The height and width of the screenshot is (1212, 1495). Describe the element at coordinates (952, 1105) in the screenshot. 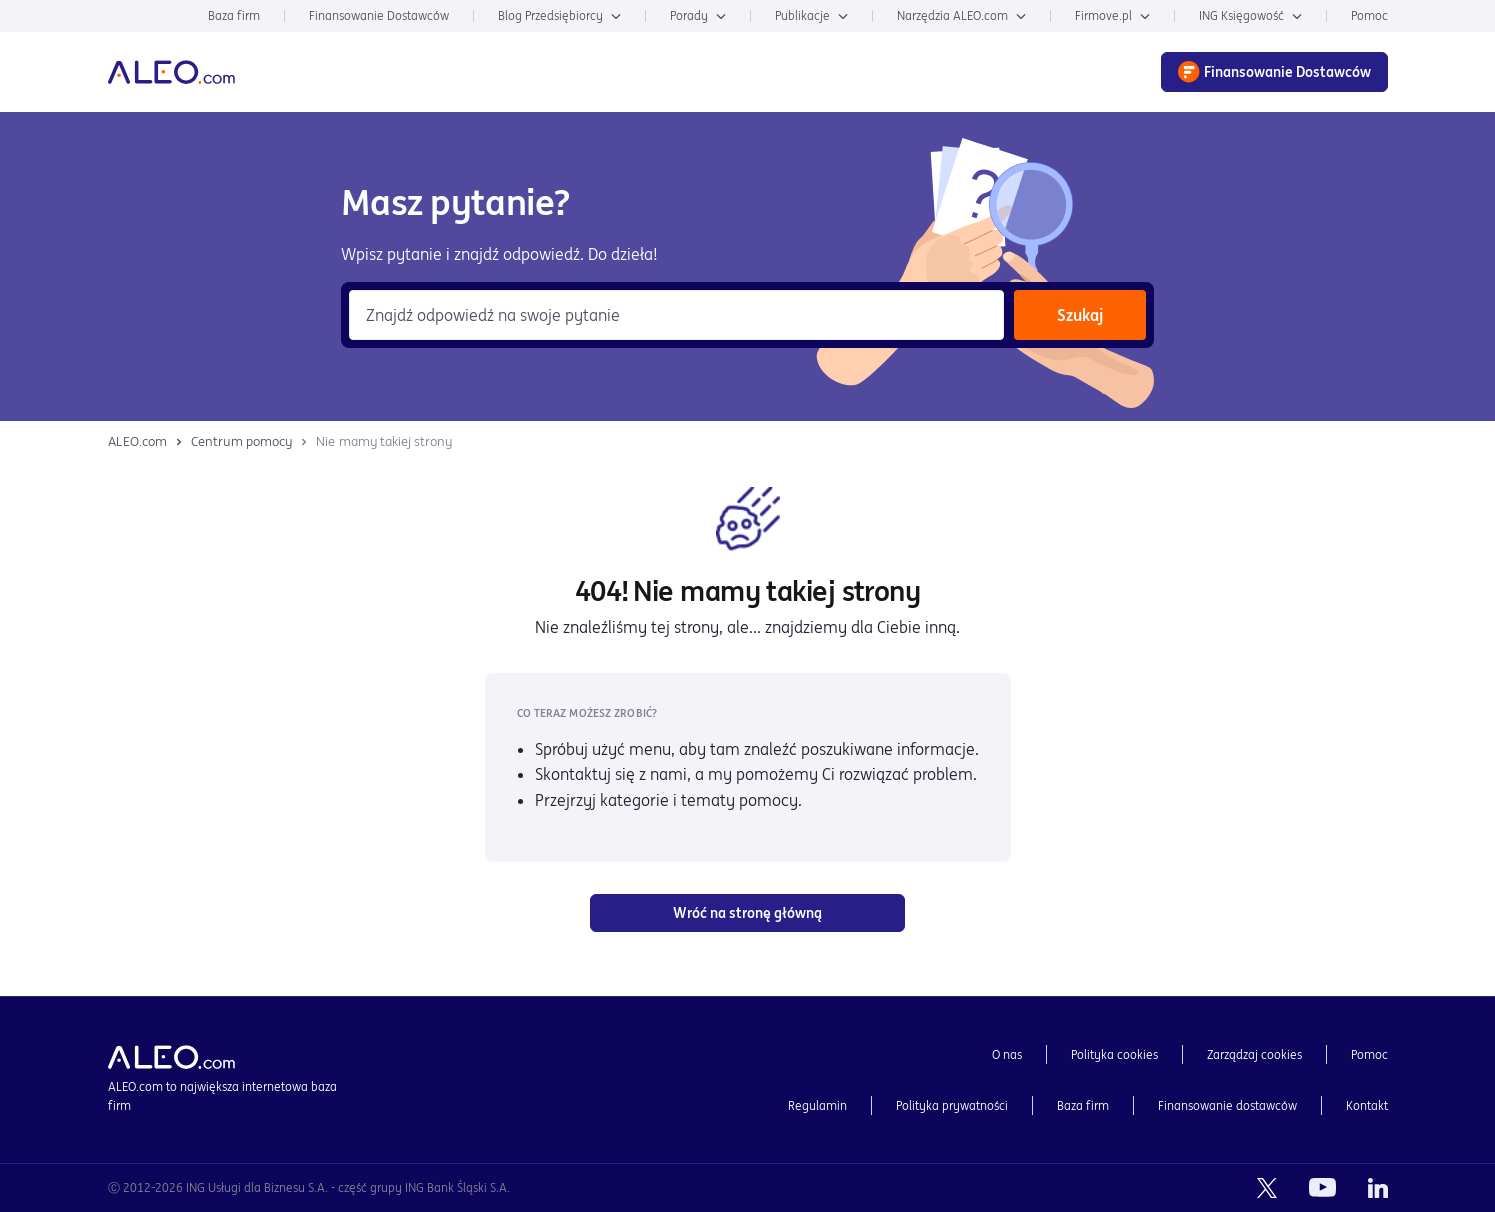

I see `Polityka prywatności` at that location.